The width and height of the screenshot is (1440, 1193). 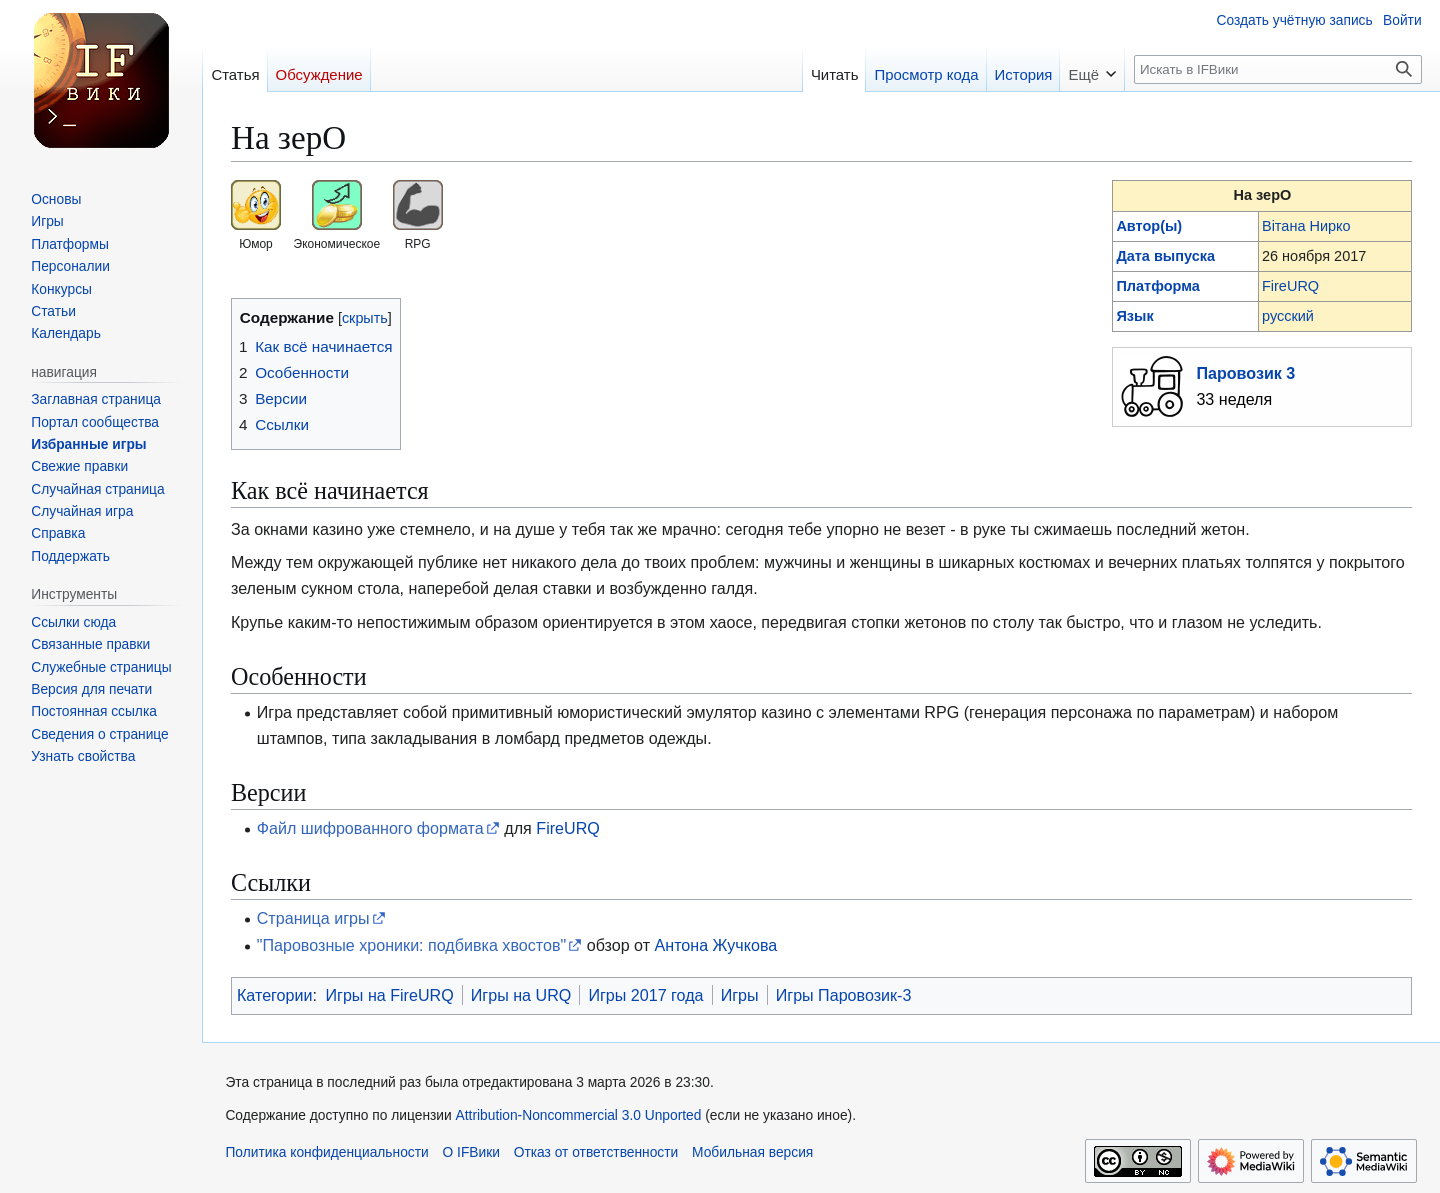 What do you see at coordinates (1290, 286) in the screenshot?
I see `FireURQ` at bounding box center [1290, 286].